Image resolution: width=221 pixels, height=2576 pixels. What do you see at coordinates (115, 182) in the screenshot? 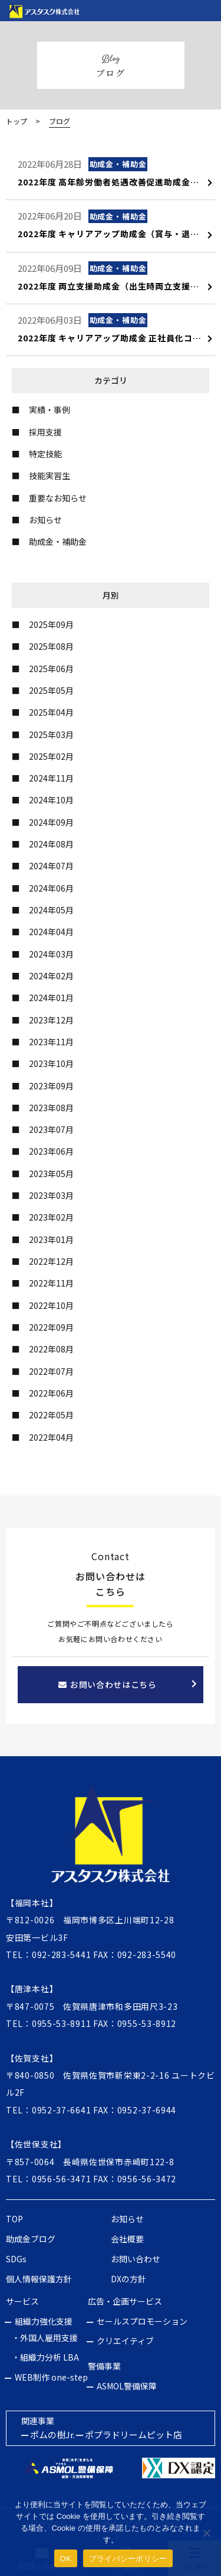
I see `2022年度 高年齢労働者処遇改善促進助成金について` at bounding box center [115, 182].